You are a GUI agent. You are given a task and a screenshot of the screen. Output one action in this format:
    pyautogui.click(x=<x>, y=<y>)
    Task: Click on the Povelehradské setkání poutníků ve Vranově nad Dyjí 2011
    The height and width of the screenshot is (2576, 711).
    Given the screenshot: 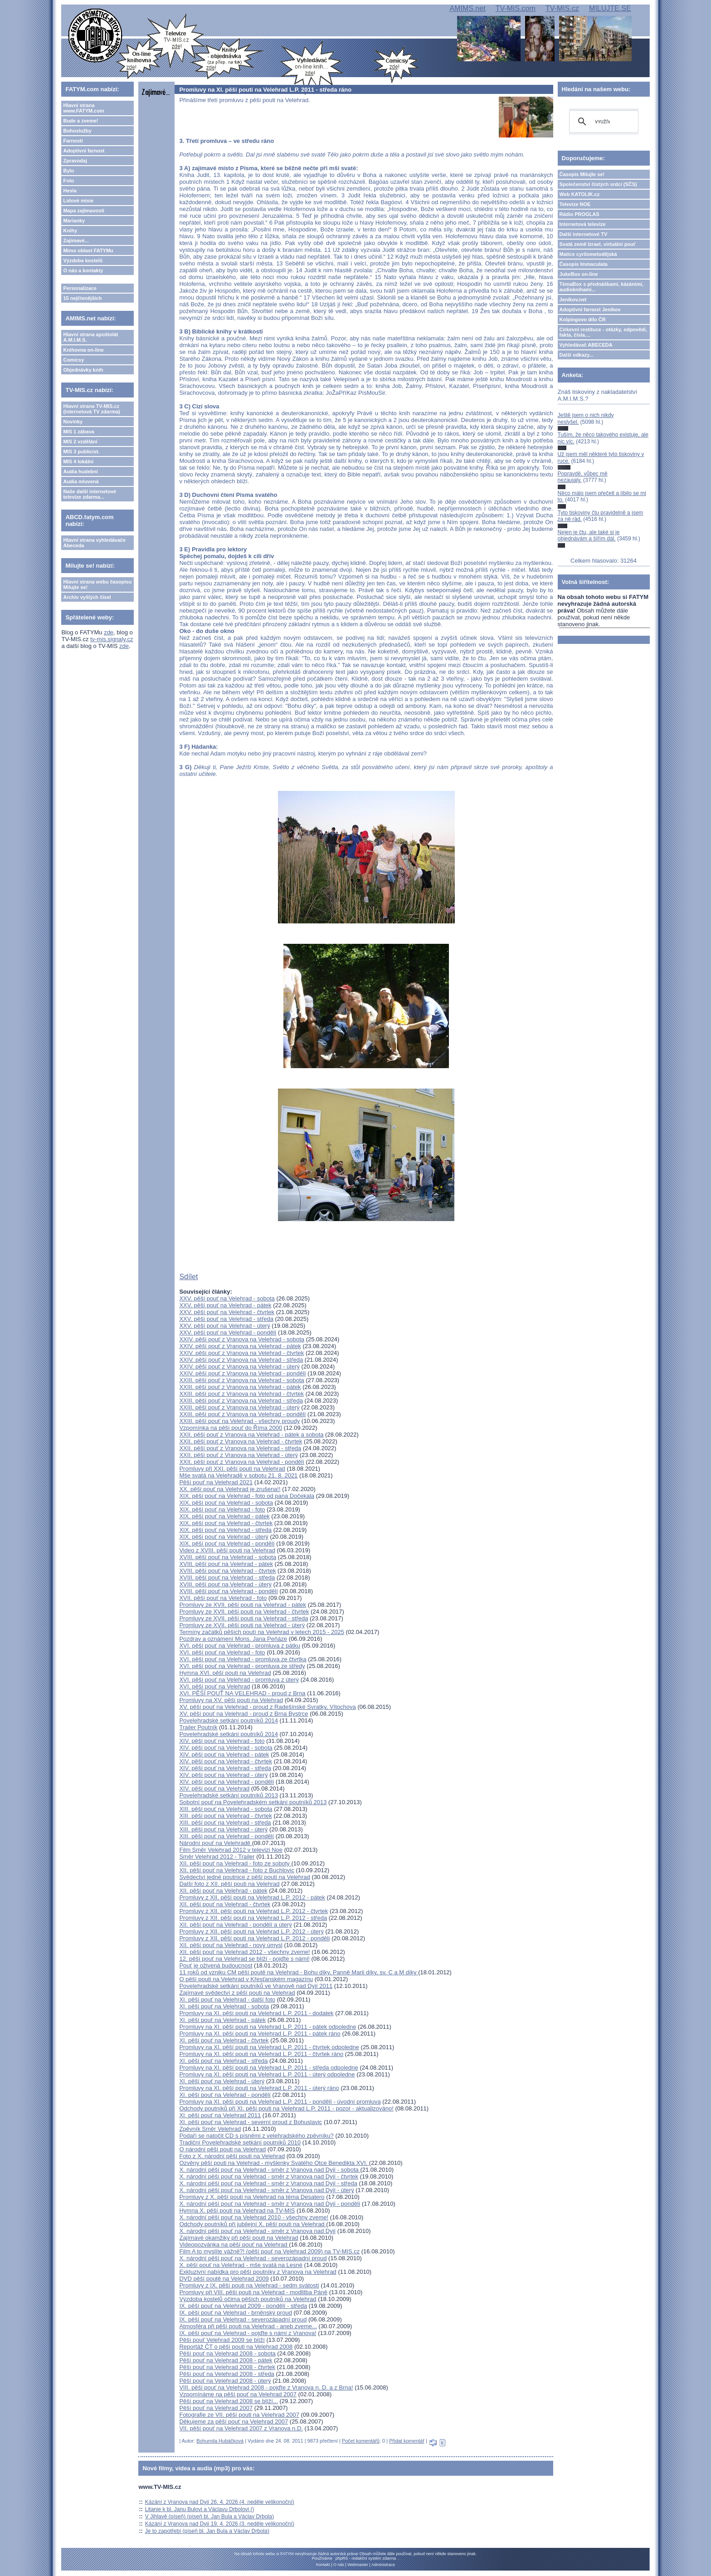 What is the action you would take?
    pyautogui.click(x=255, y=1985)
    